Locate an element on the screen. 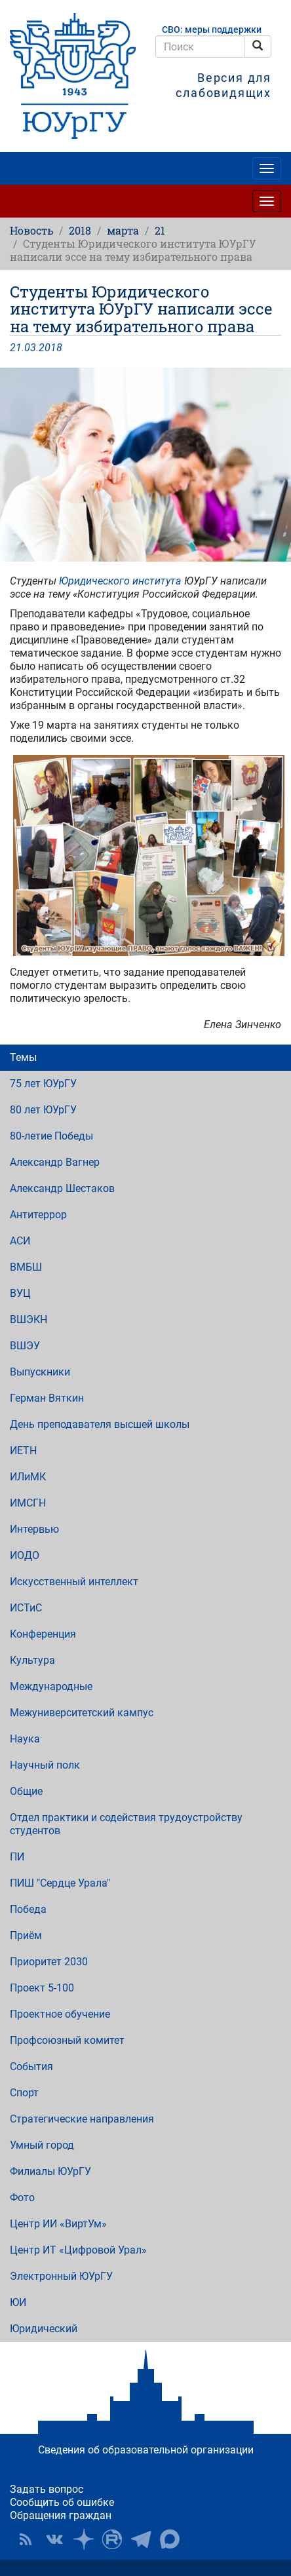 The width and height of the screenshot is (291, 2576). ПИШ "Сердце Урала" is located at coordinates (60, 1883).